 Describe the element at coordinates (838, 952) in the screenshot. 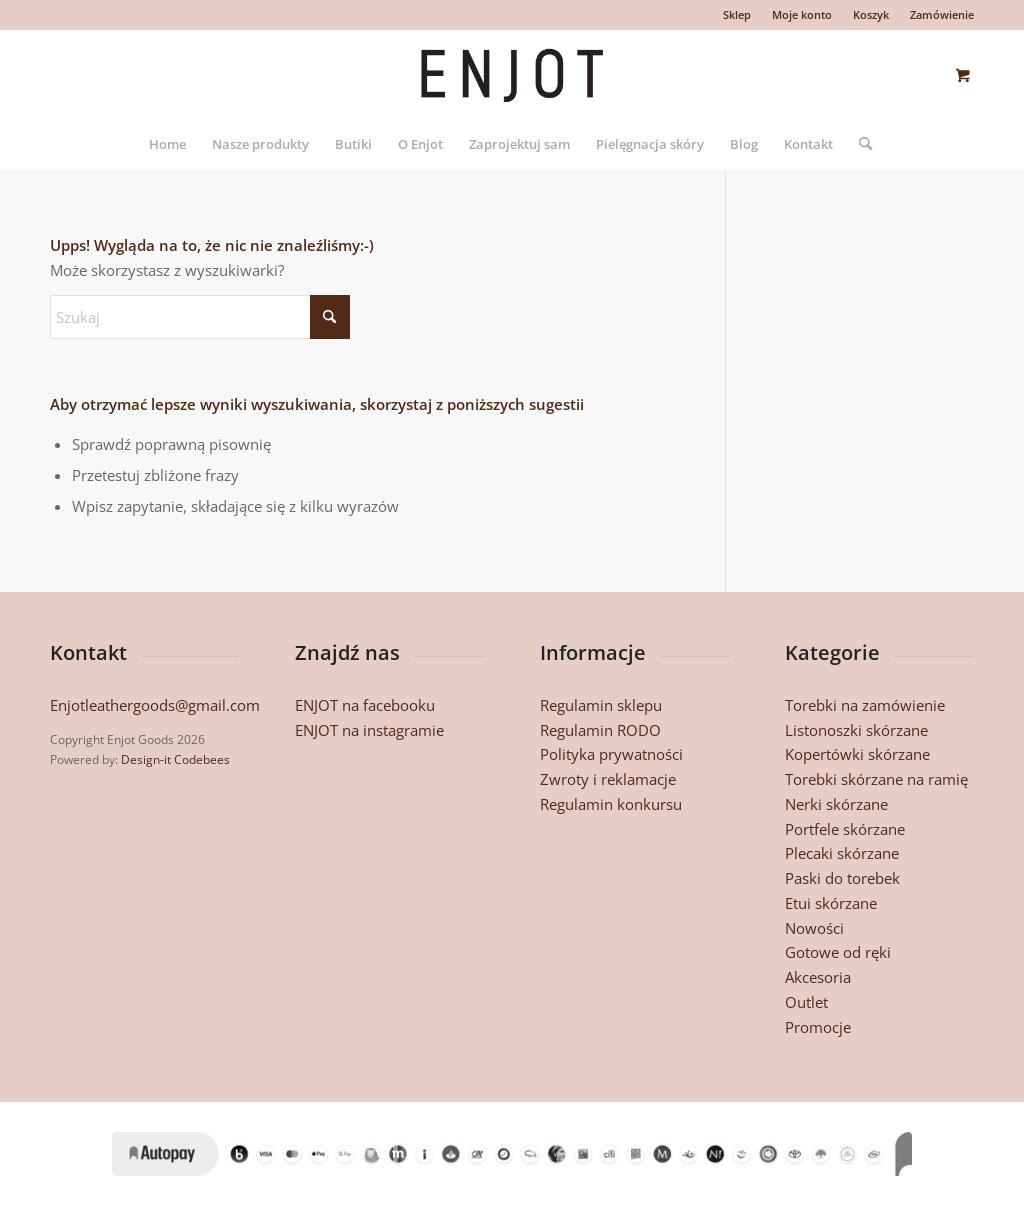

I see `Gotowe od ręki` at that location.